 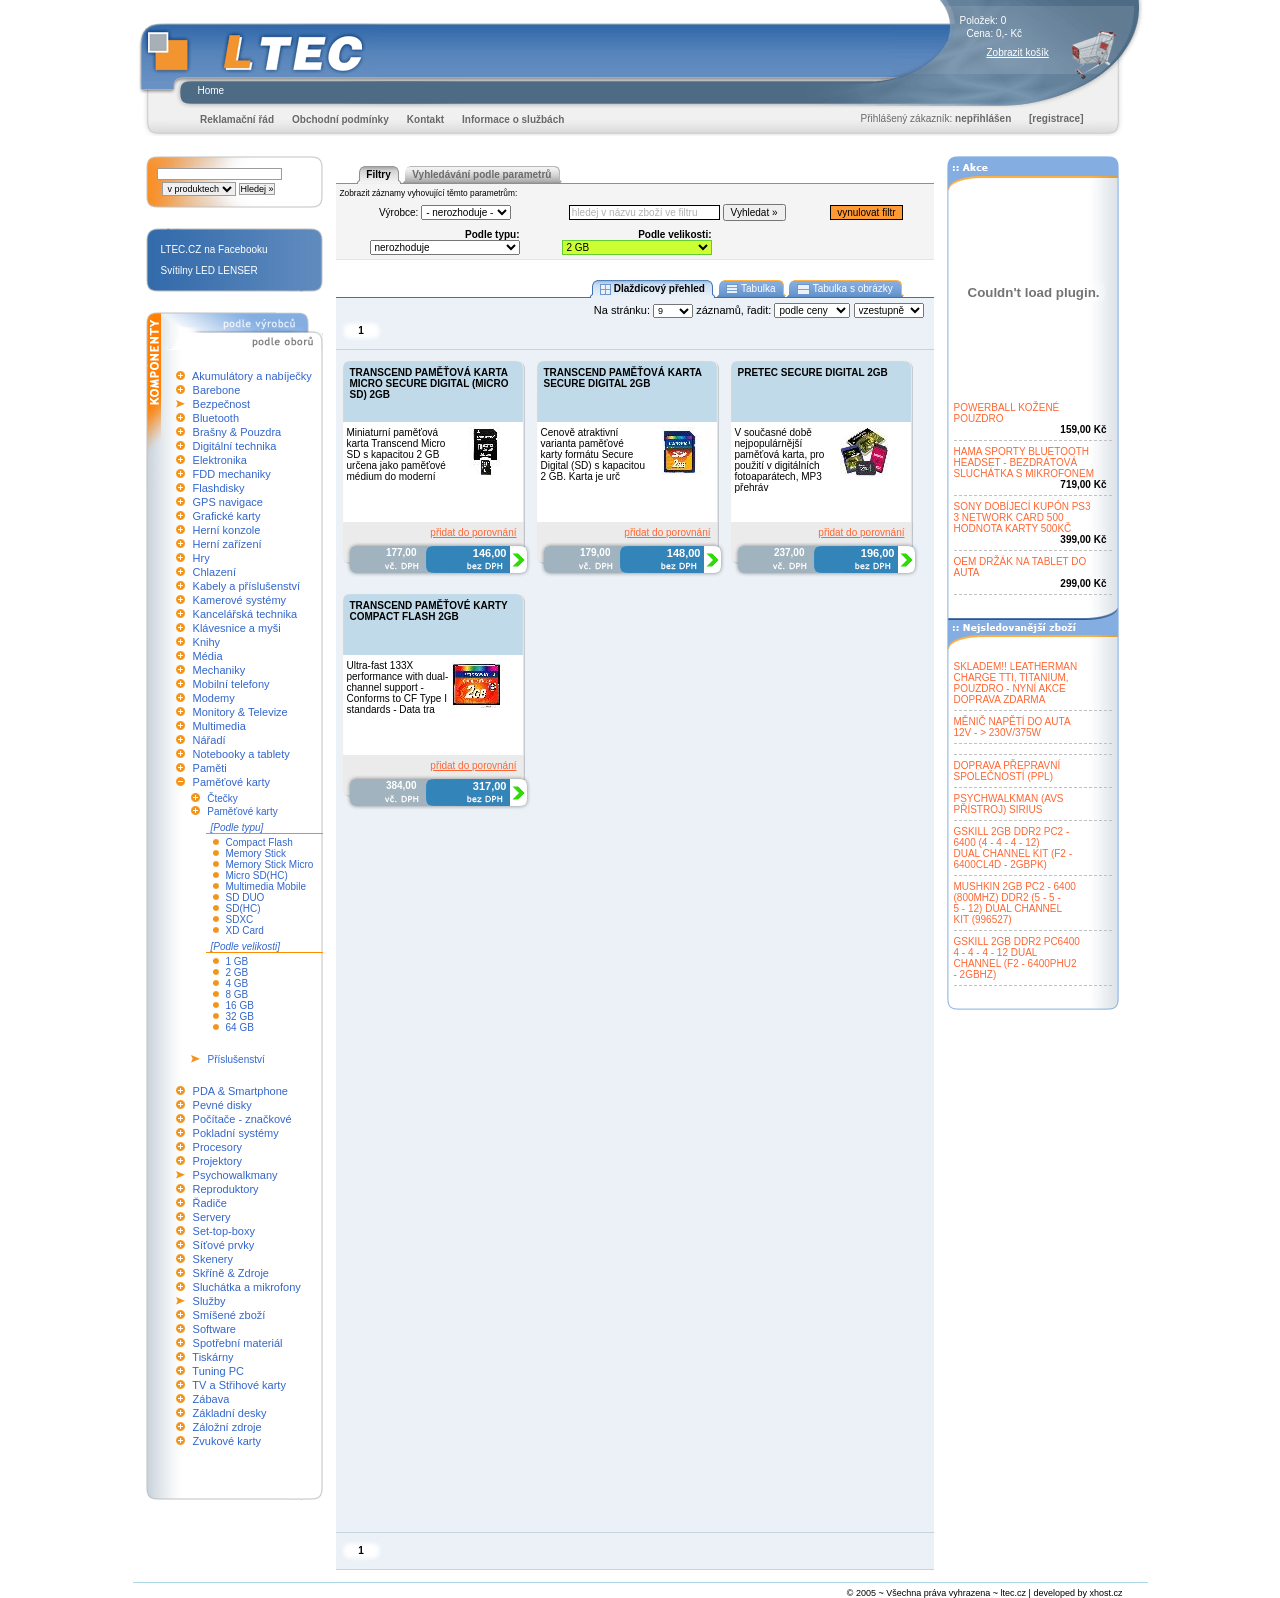 What do you see at coordinates (240, 1091) in the screenshot?
I see `PDA & Smartphone` at bounding box center [240, 1091].